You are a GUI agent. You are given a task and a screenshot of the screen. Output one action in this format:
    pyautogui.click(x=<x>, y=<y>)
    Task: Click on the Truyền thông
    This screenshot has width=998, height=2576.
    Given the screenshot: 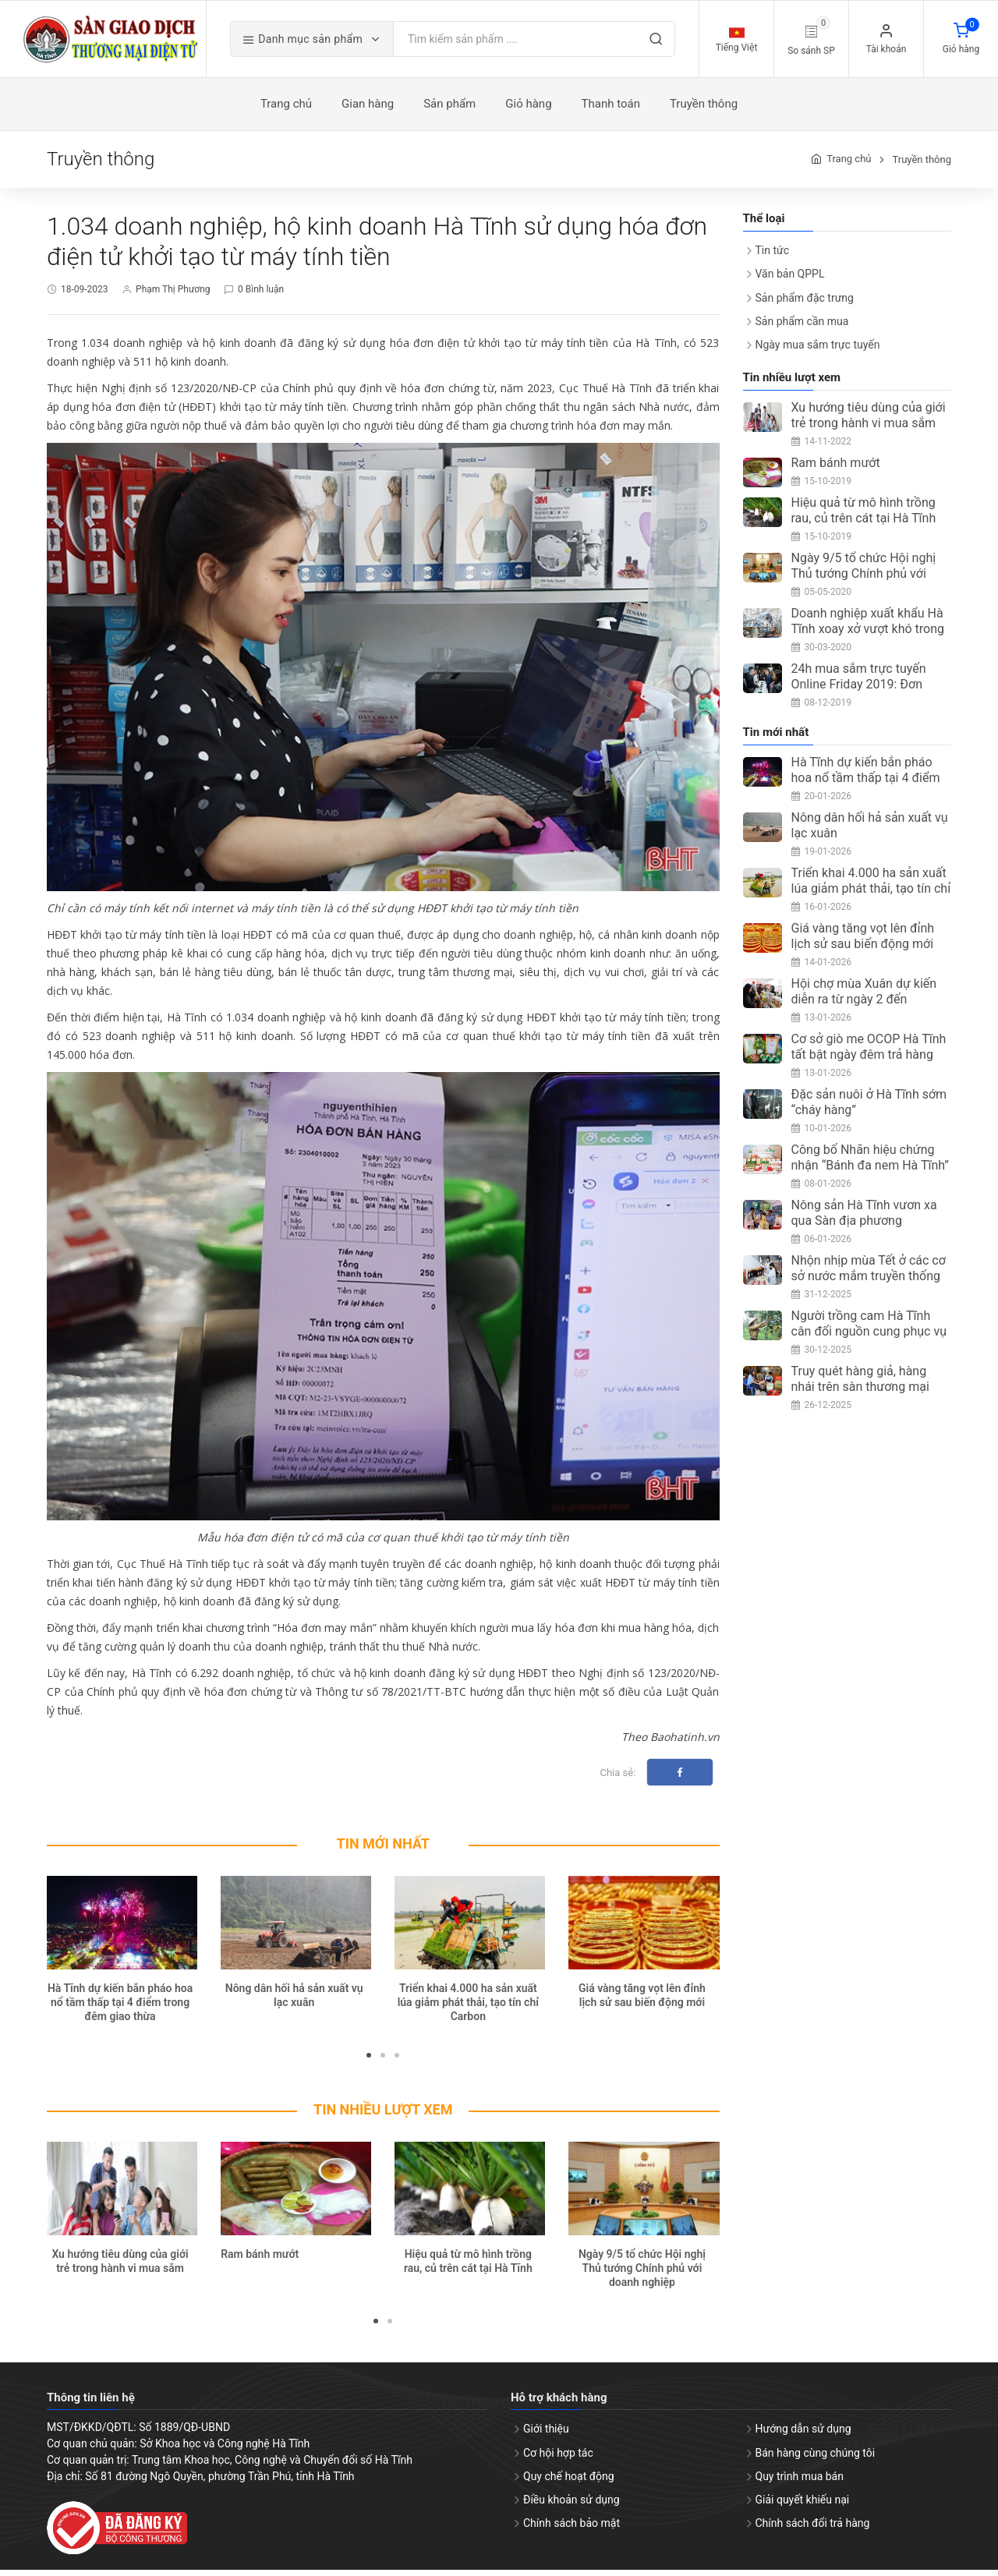 What is the action you would take?
    pyautogui.click(x=921, y=165)
    